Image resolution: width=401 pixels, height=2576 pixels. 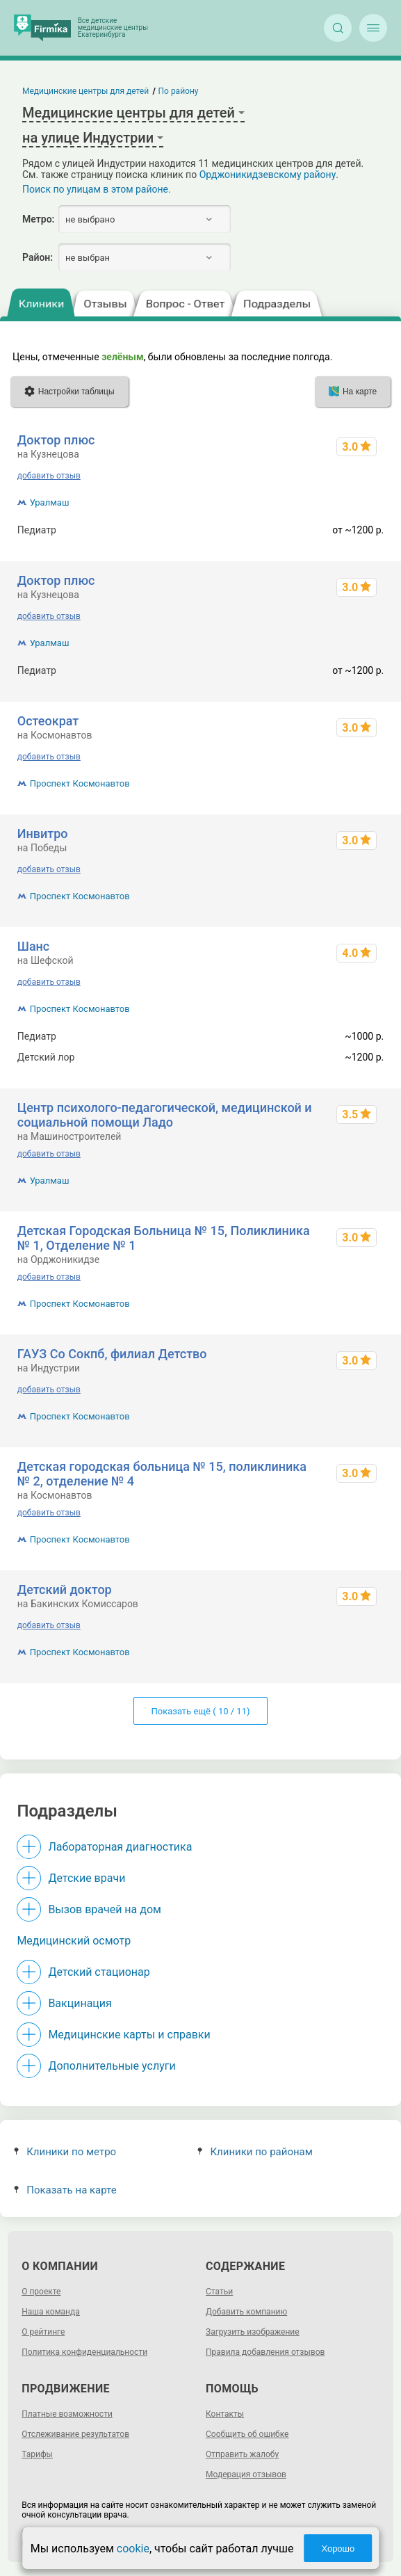 What do you see at coordinates (164, 1114) in the screenshot?
I see `Центр психолого-педагогической, медицинской и социальной помощи Ладо` at bounding box center [164, 1114].